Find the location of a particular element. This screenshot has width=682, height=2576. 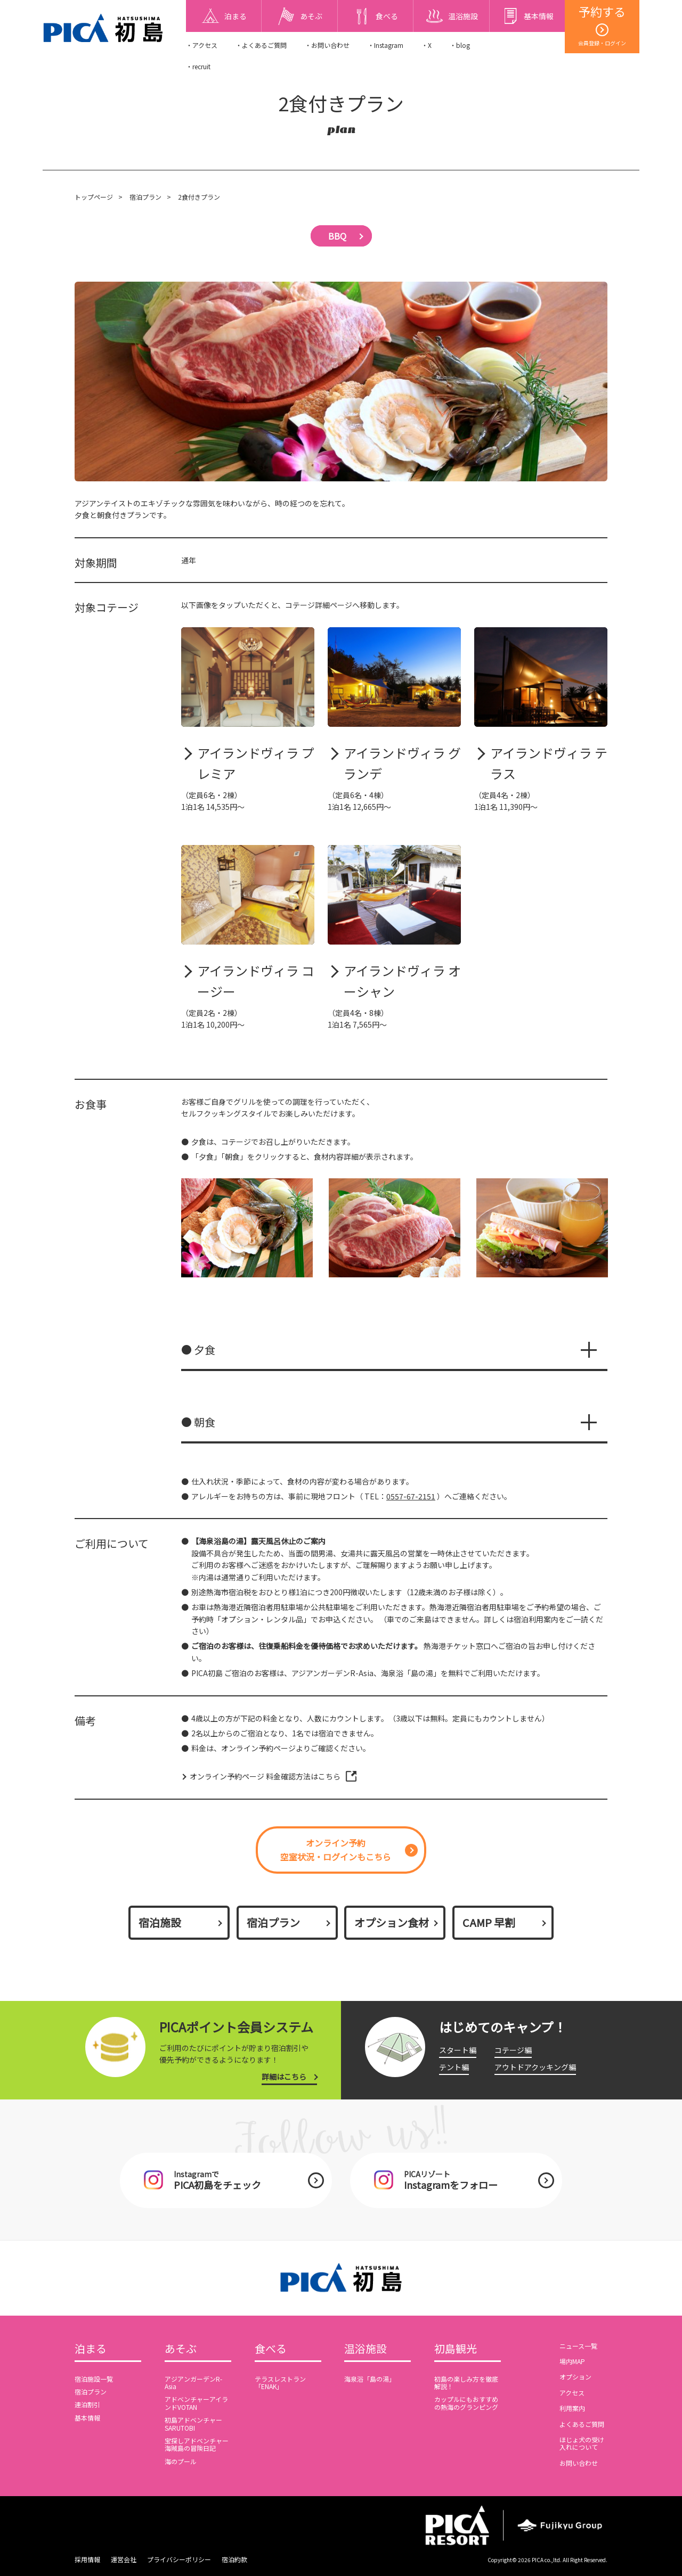

宿泊約款 is located at coordinates (234, 2559).